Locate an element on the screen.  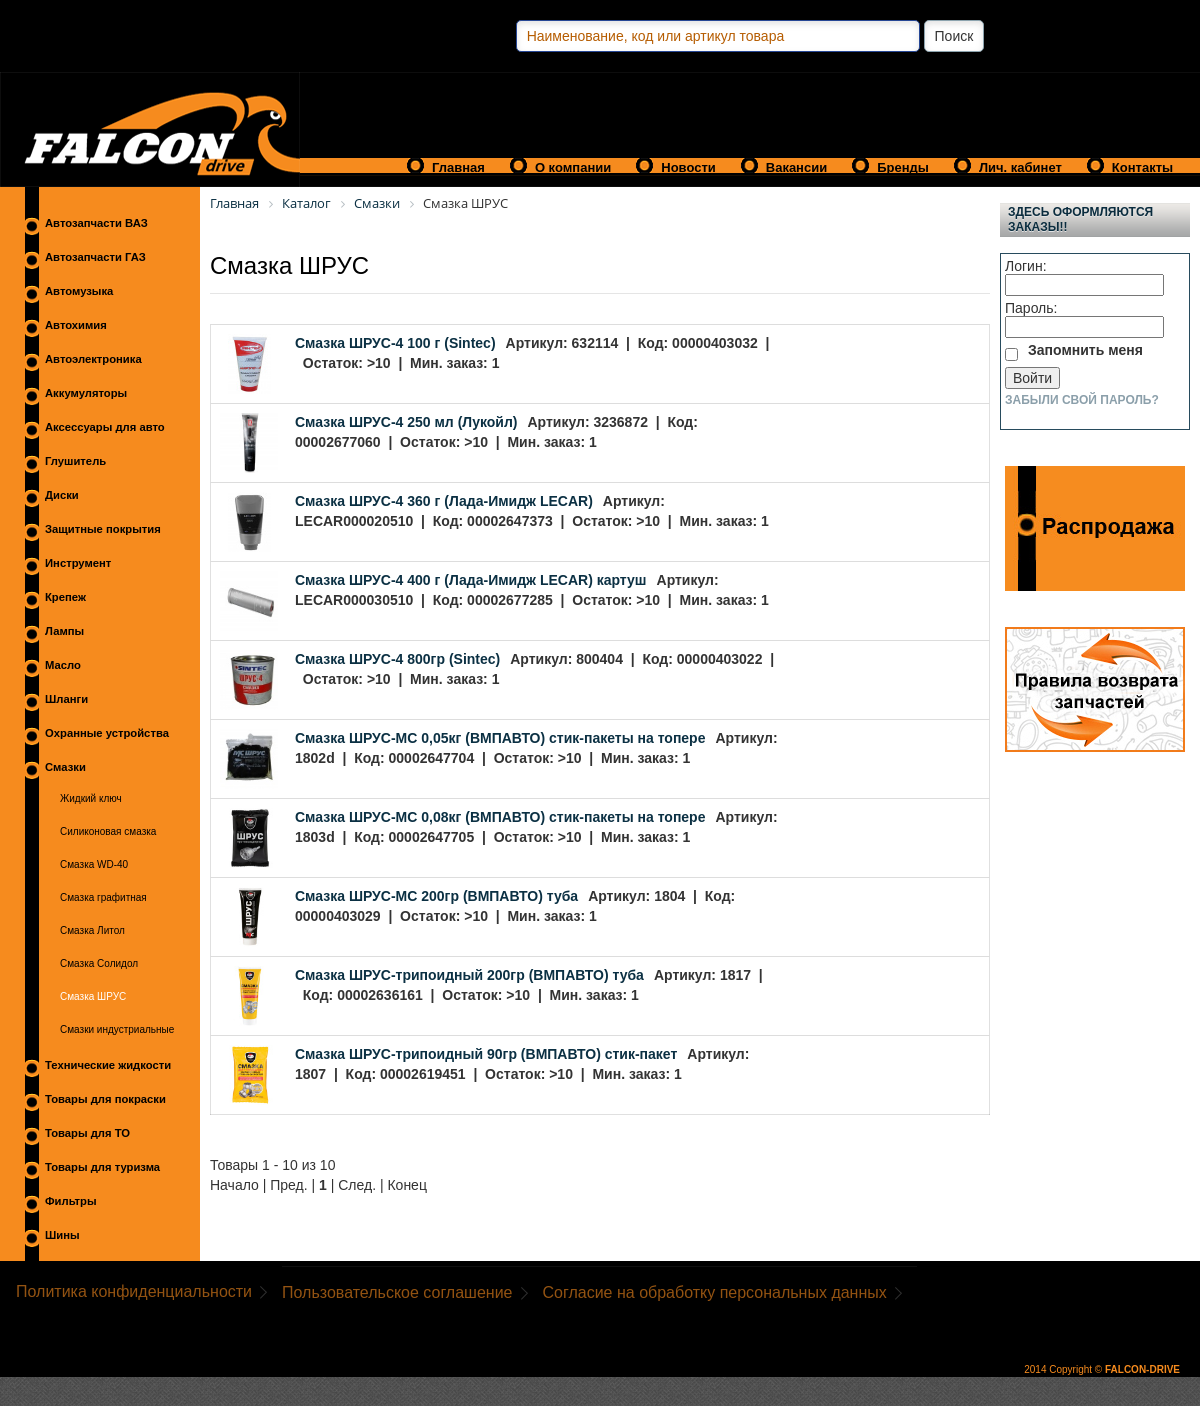
Автозапчасти ГАЗ is located at coordinates (95, 257).